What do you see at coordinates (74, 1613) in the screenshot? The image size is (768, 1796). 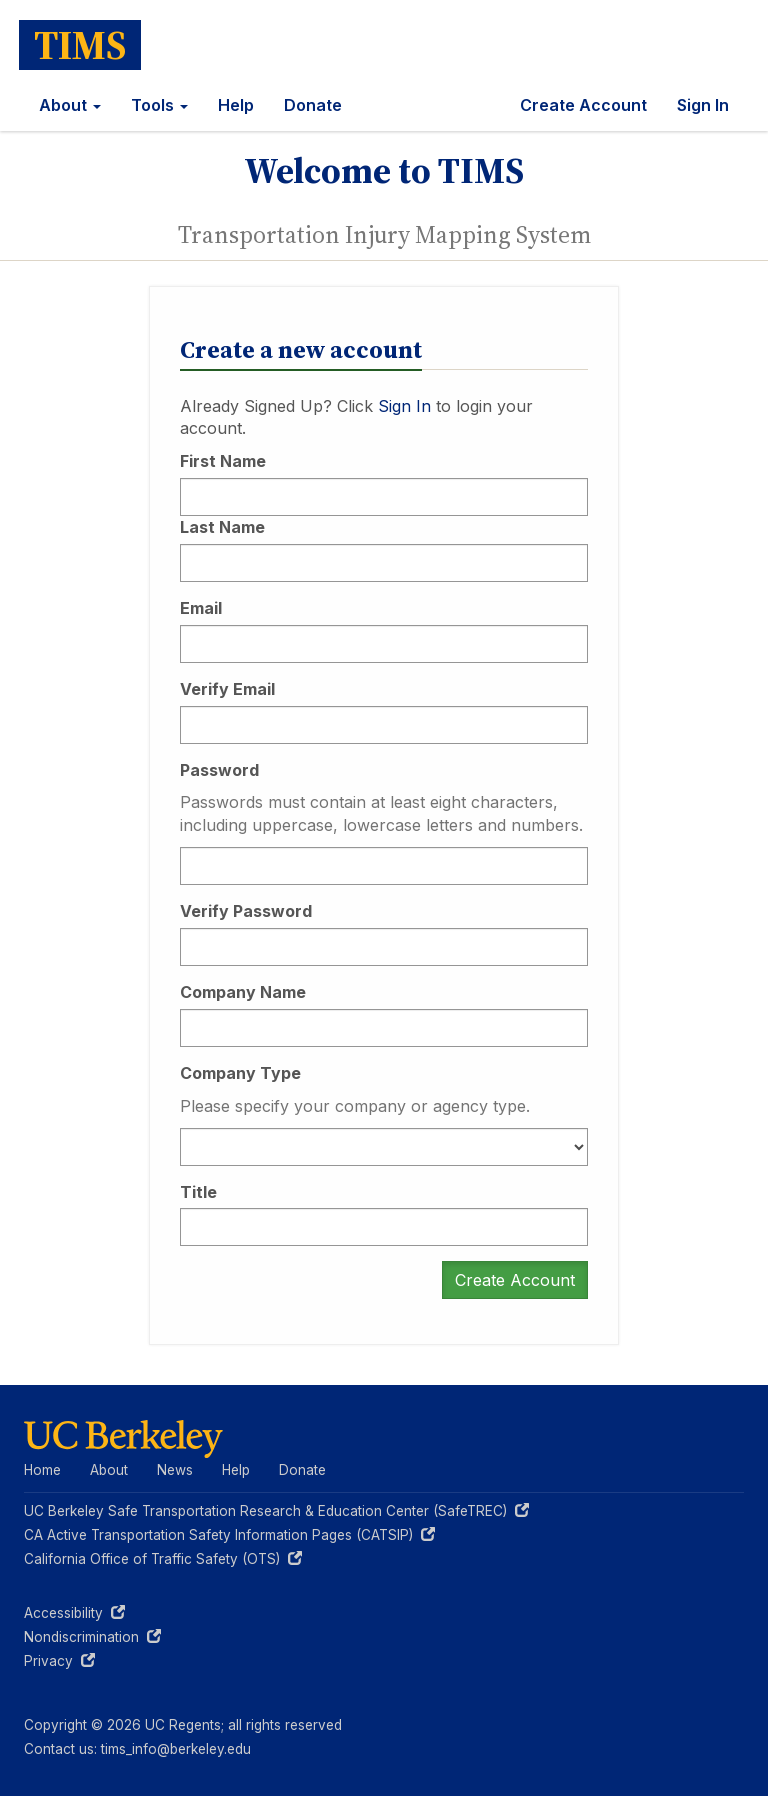 I see `Accessibility` at bounding box center [74, 1613].